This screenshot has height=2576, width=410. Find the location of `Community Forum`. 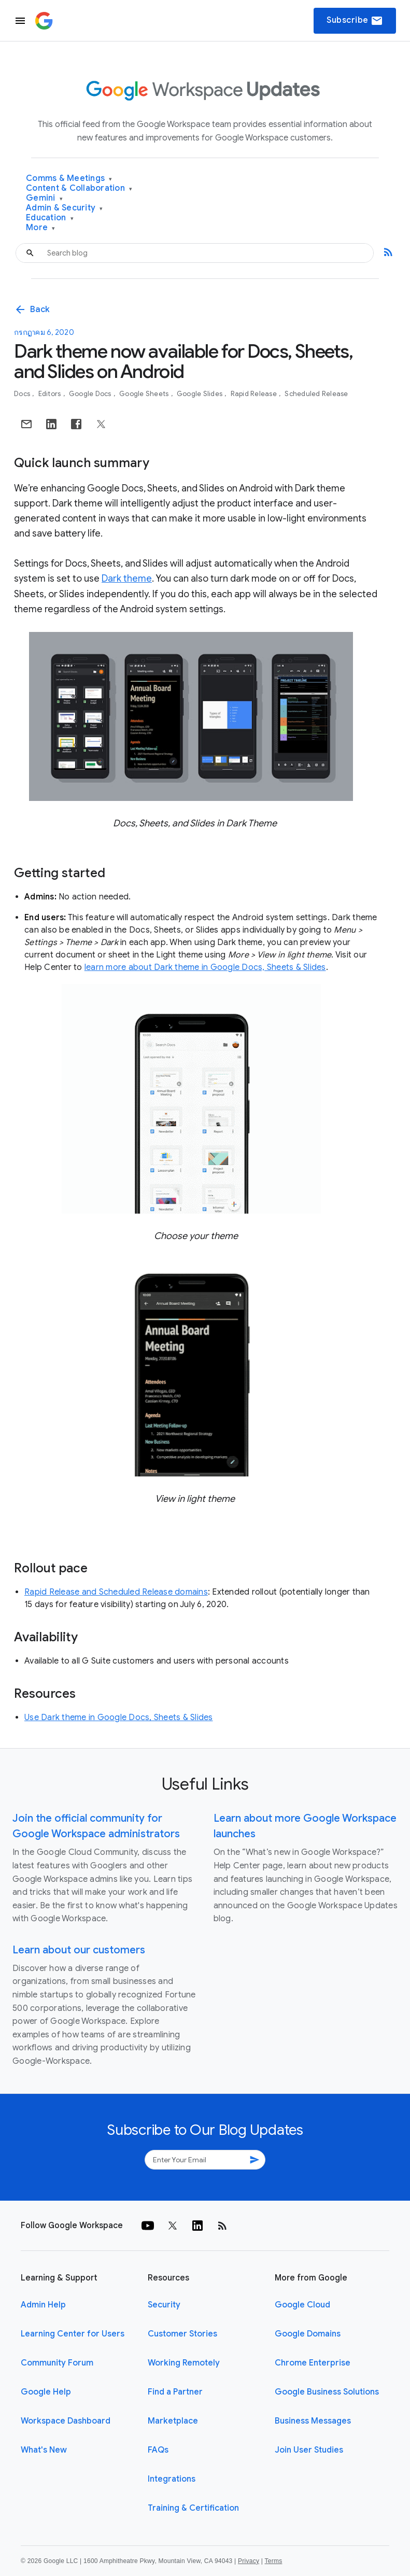

Community Forum is located at coordinates (57, 2363).